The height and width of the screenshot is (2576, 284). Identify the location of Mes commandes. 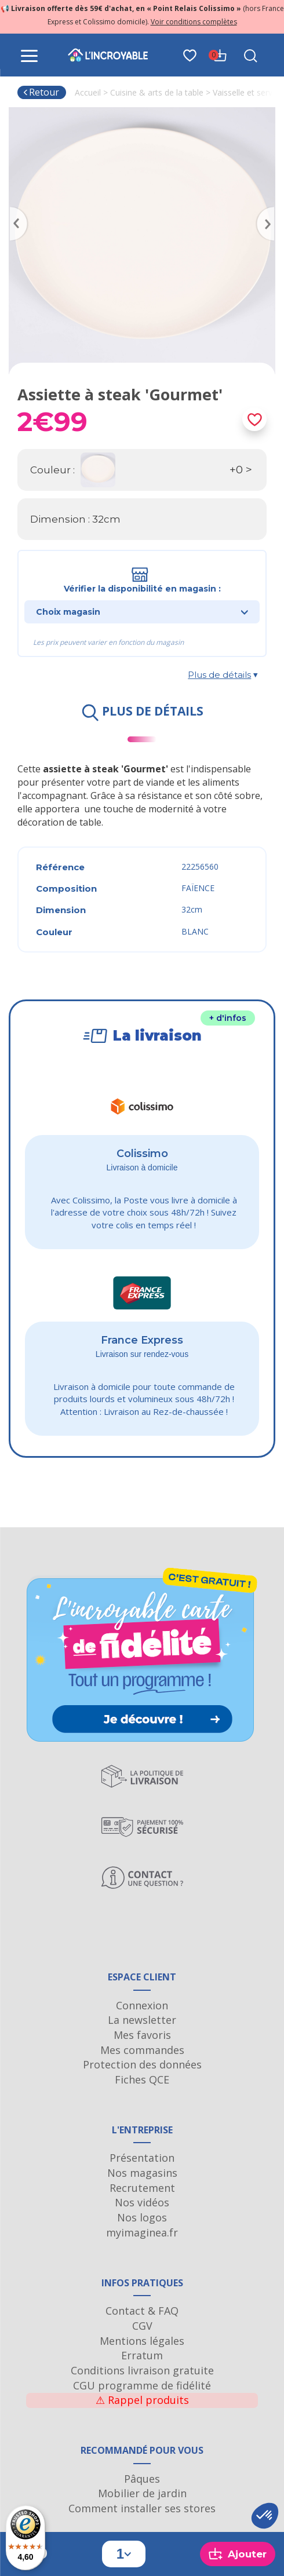
(142, 2050).